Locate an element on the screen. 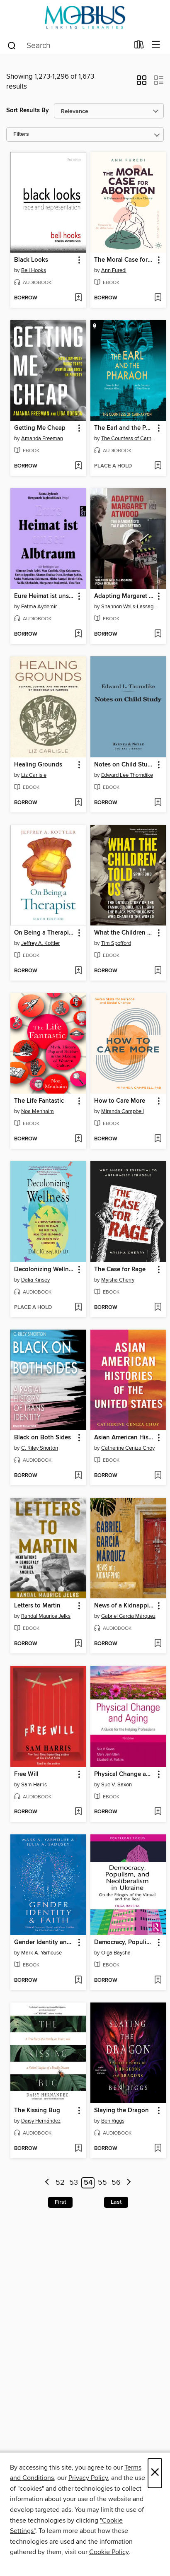 Image resolution: width=170 pixels, height=2576 pixels. On Being a Therapist [link] is located at coordinates (44, 933).